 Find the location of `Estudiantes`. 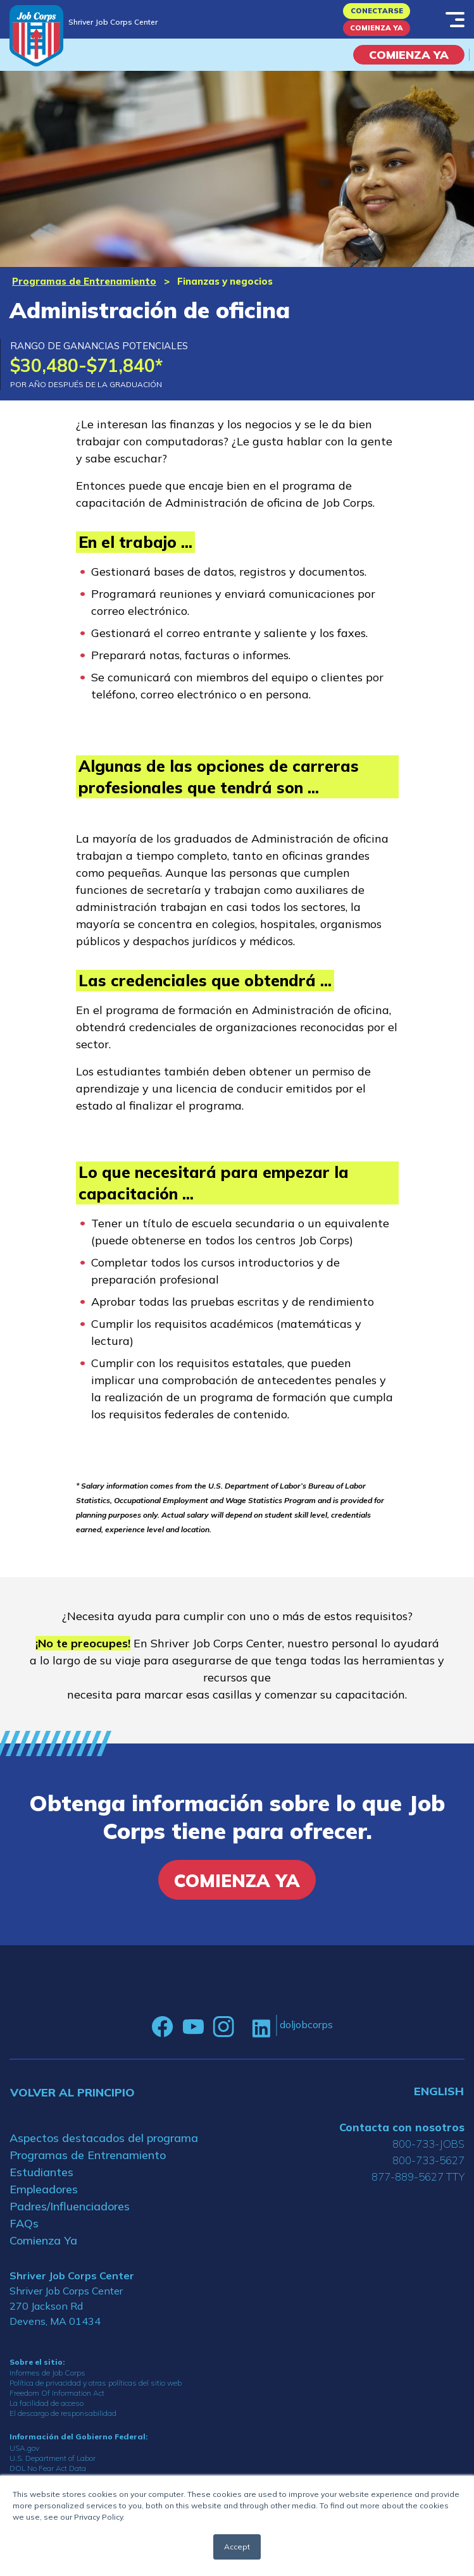

Estudiantes is located at coordinates (41, 2172).